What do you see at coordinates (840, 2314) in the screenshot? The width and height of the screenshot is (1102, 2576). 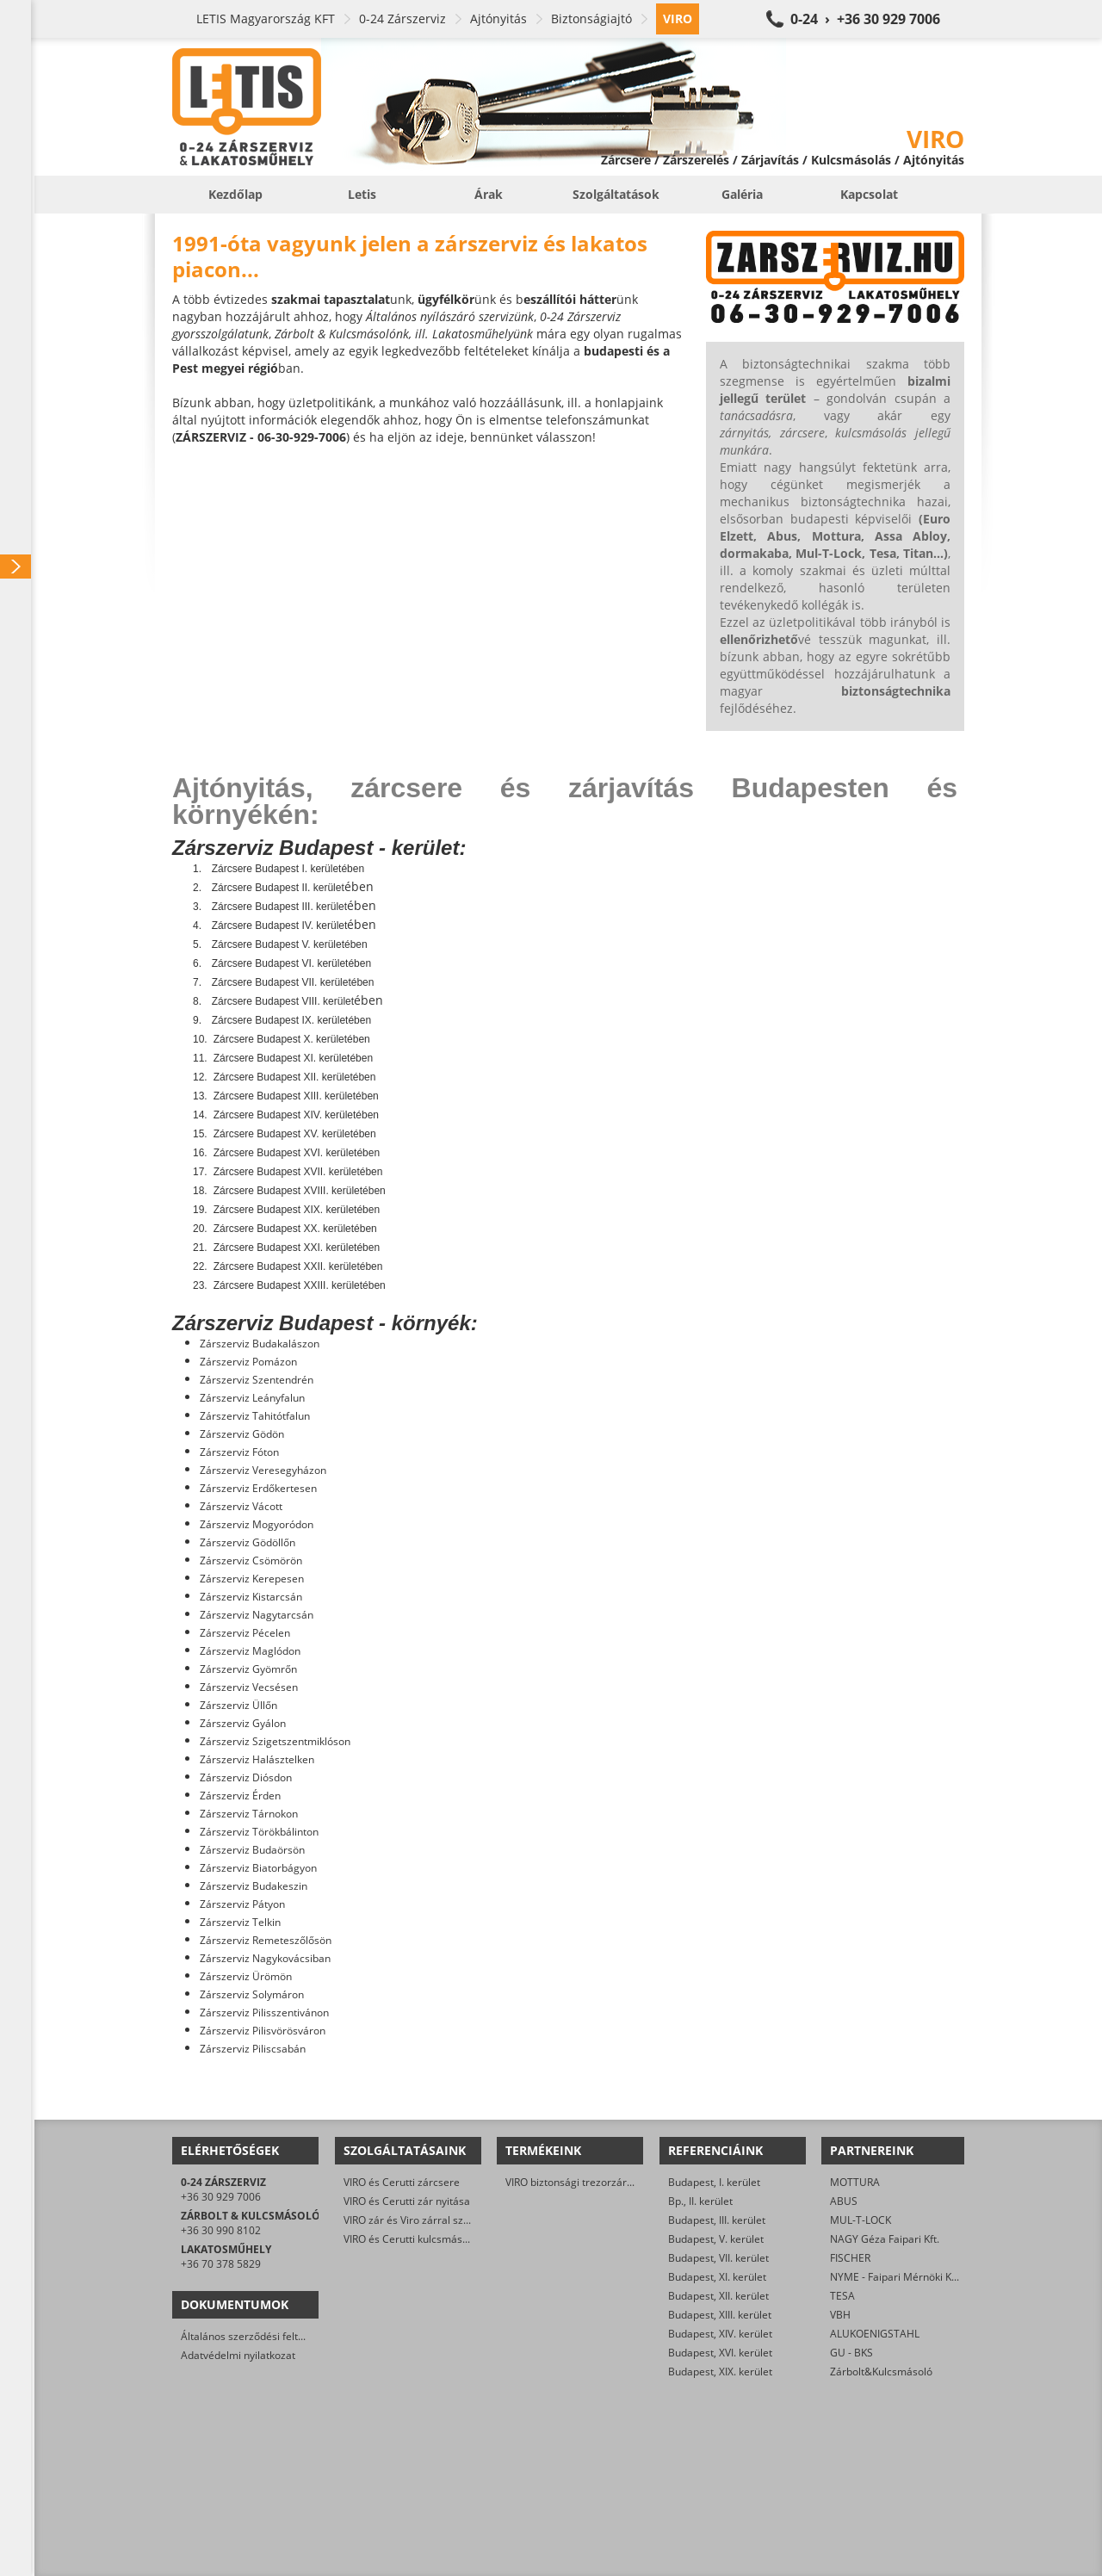 I see `VBH` at bounding box center [840, 2314].